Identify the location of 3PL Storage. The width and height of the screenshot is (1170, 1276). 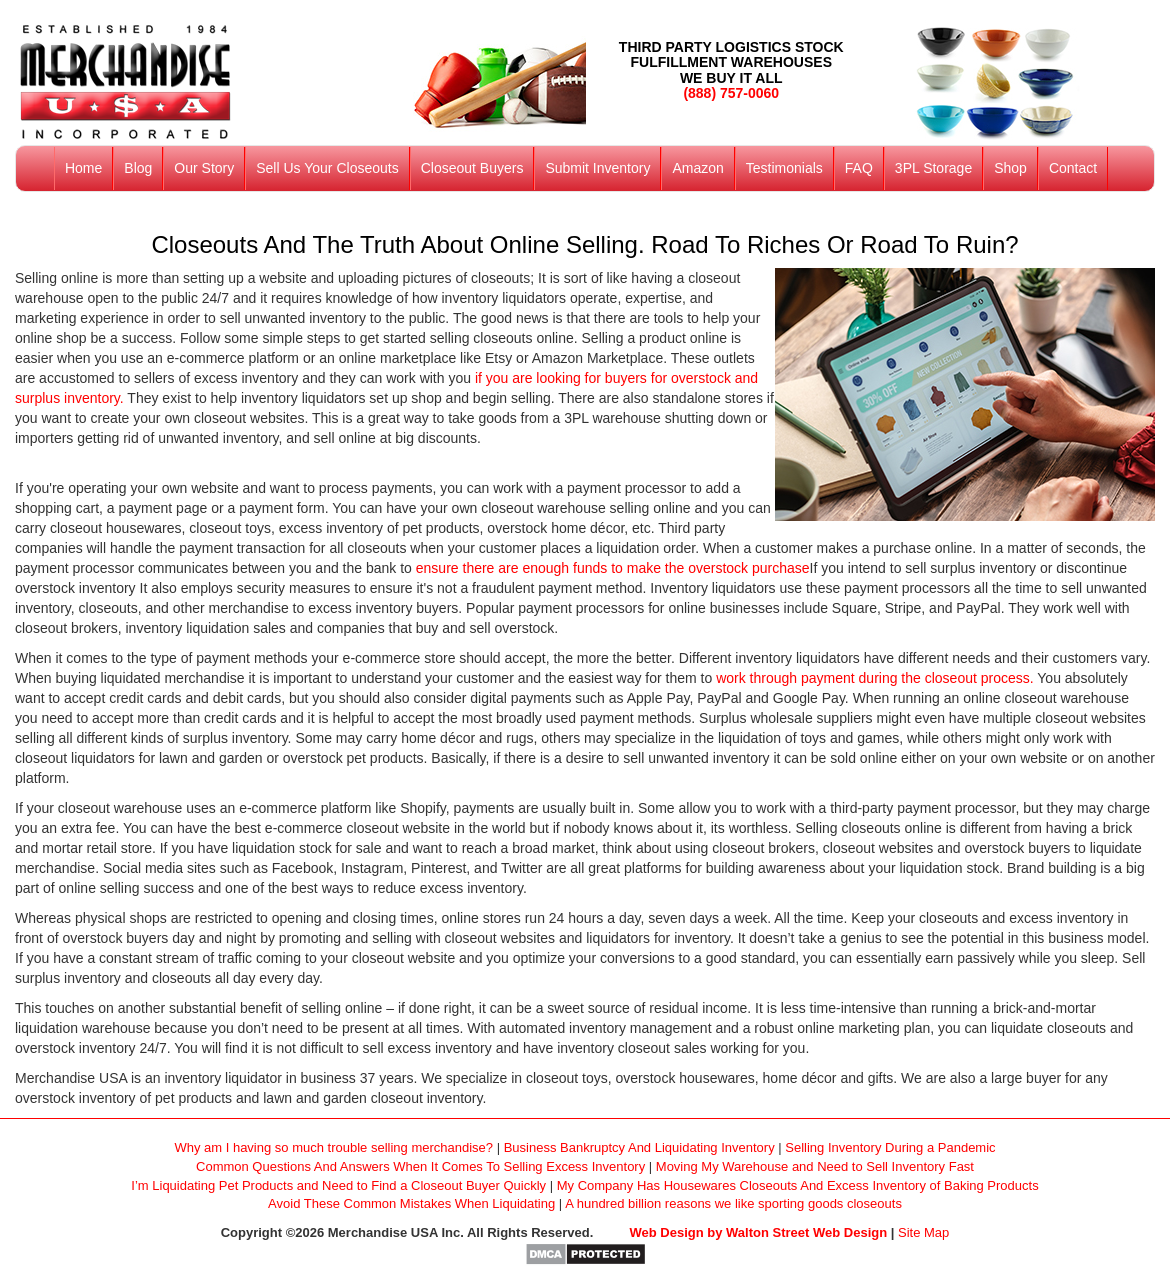
(933, 168).